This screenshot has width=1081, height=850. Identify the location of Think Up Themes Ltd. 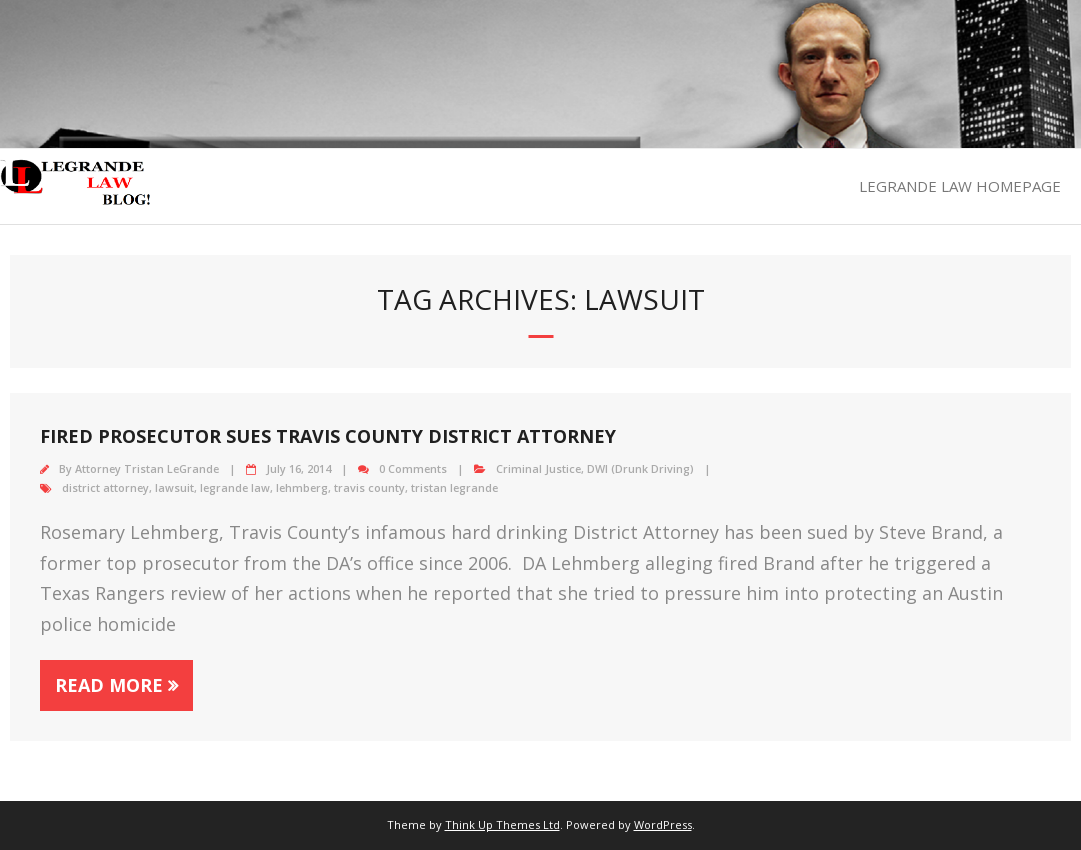
(502, 824).